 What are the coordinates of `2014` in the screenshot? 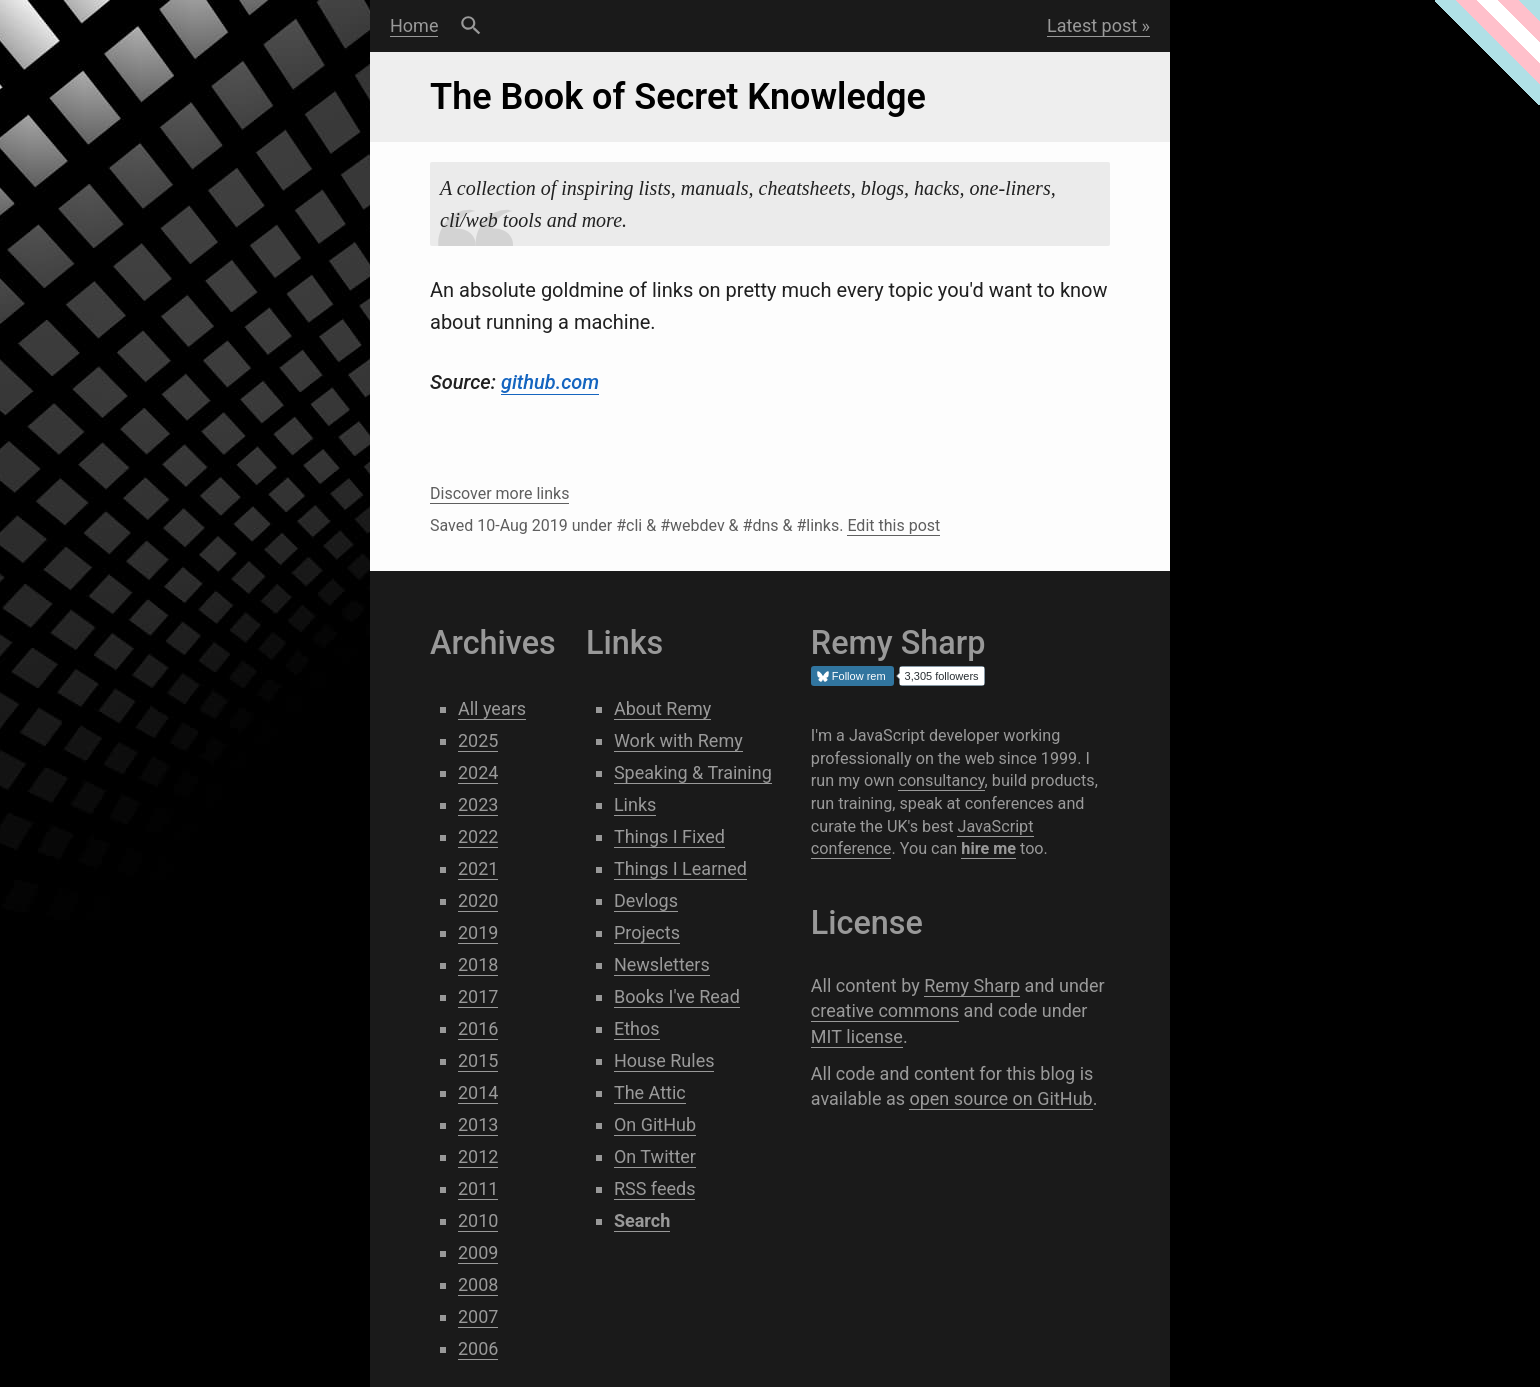 It's located at (478, 1092).